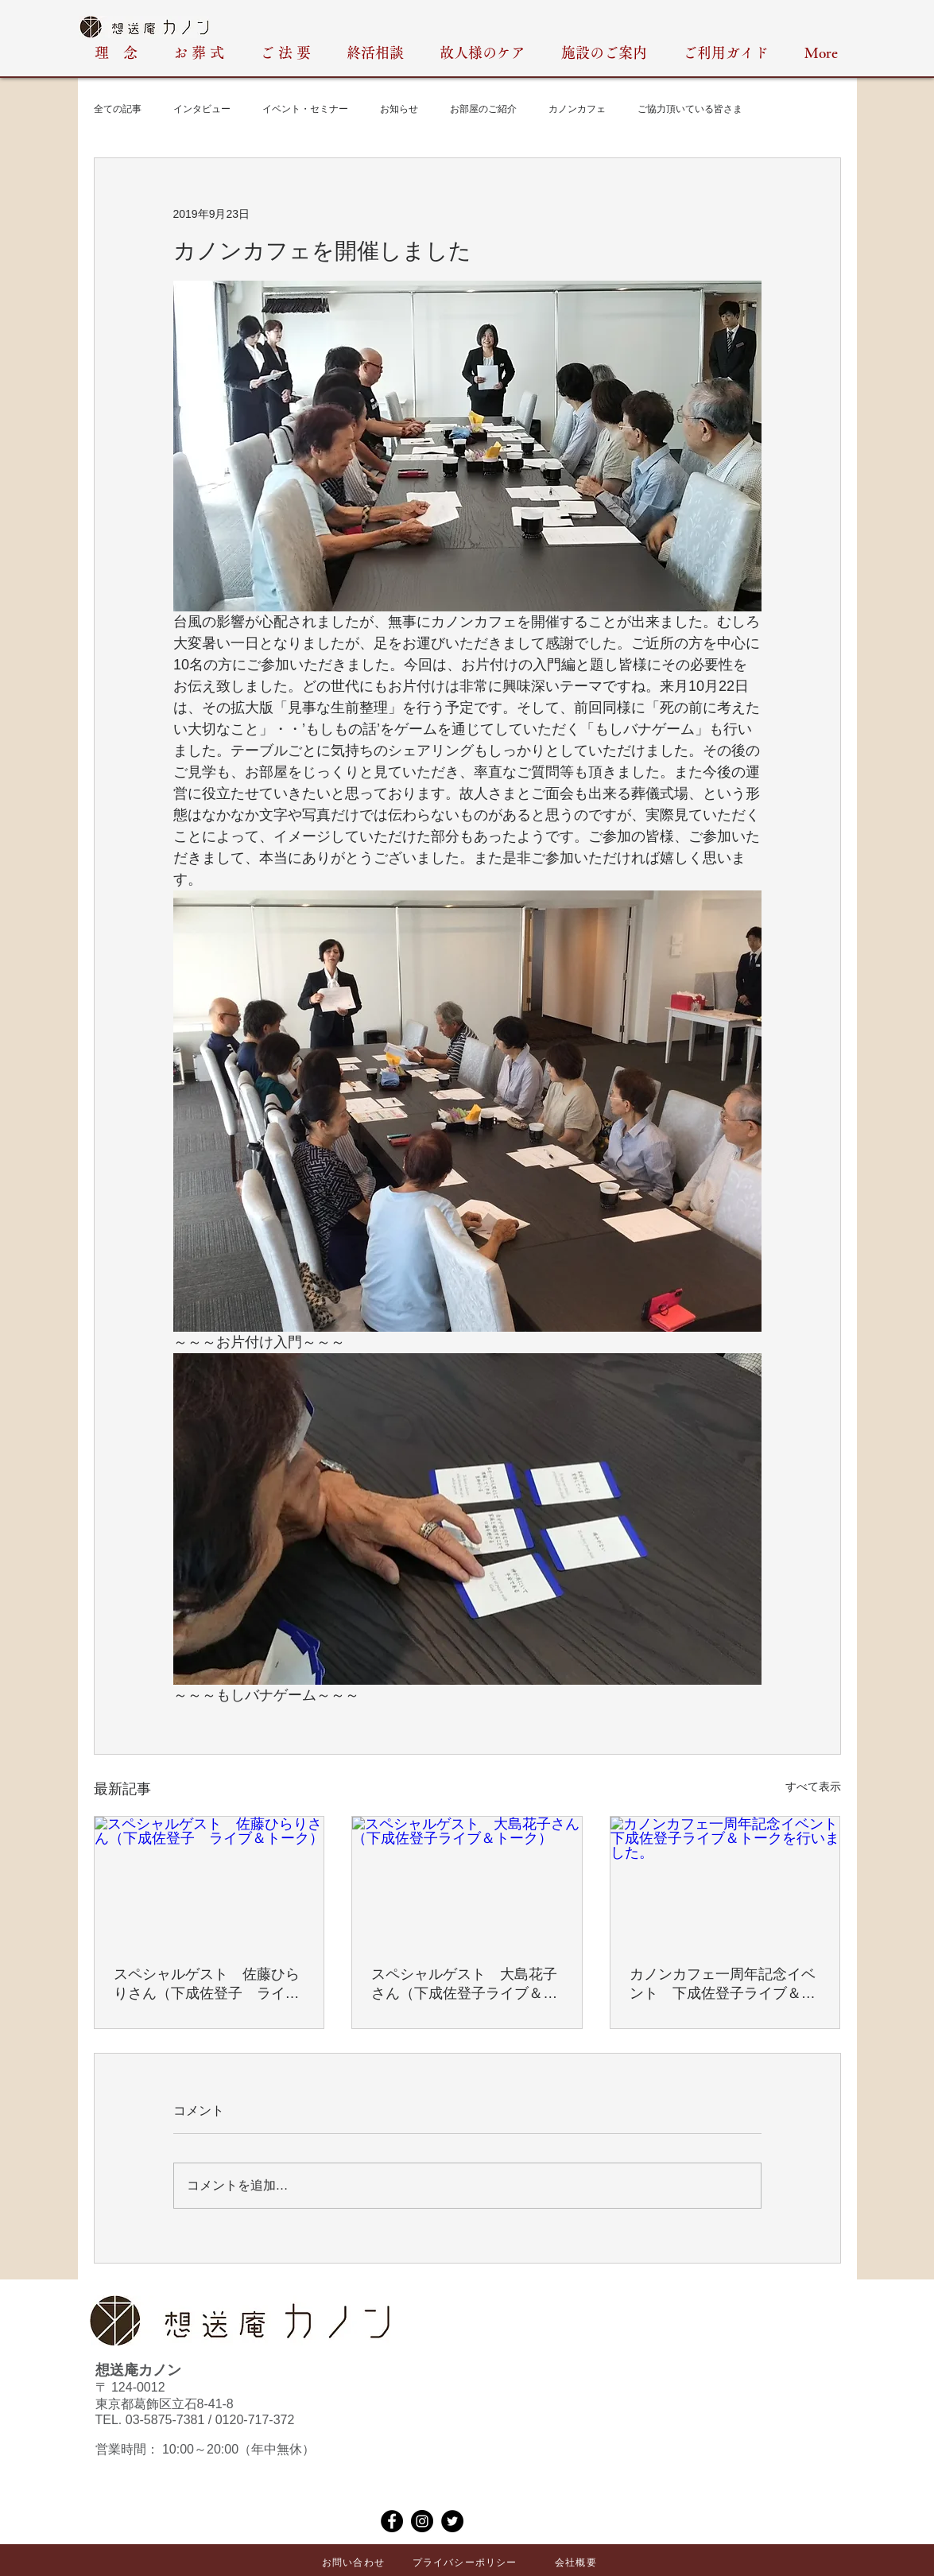 Image resolution: width=934 pixels, height=2576 pixels. I want to click on ご協力頂いている皆さま, so click(690, 108).